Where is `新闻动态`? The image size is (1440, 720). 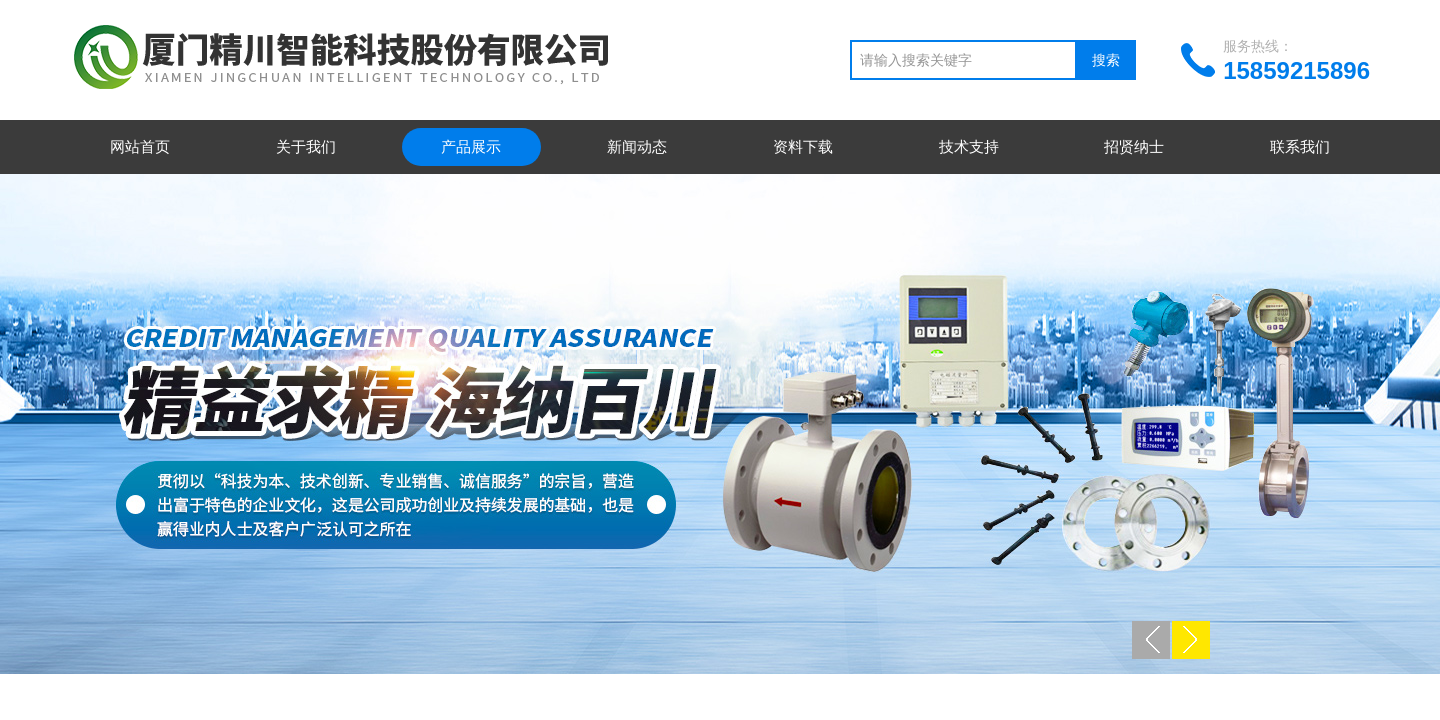
新闻动态 is located at coordinates (637, 146).